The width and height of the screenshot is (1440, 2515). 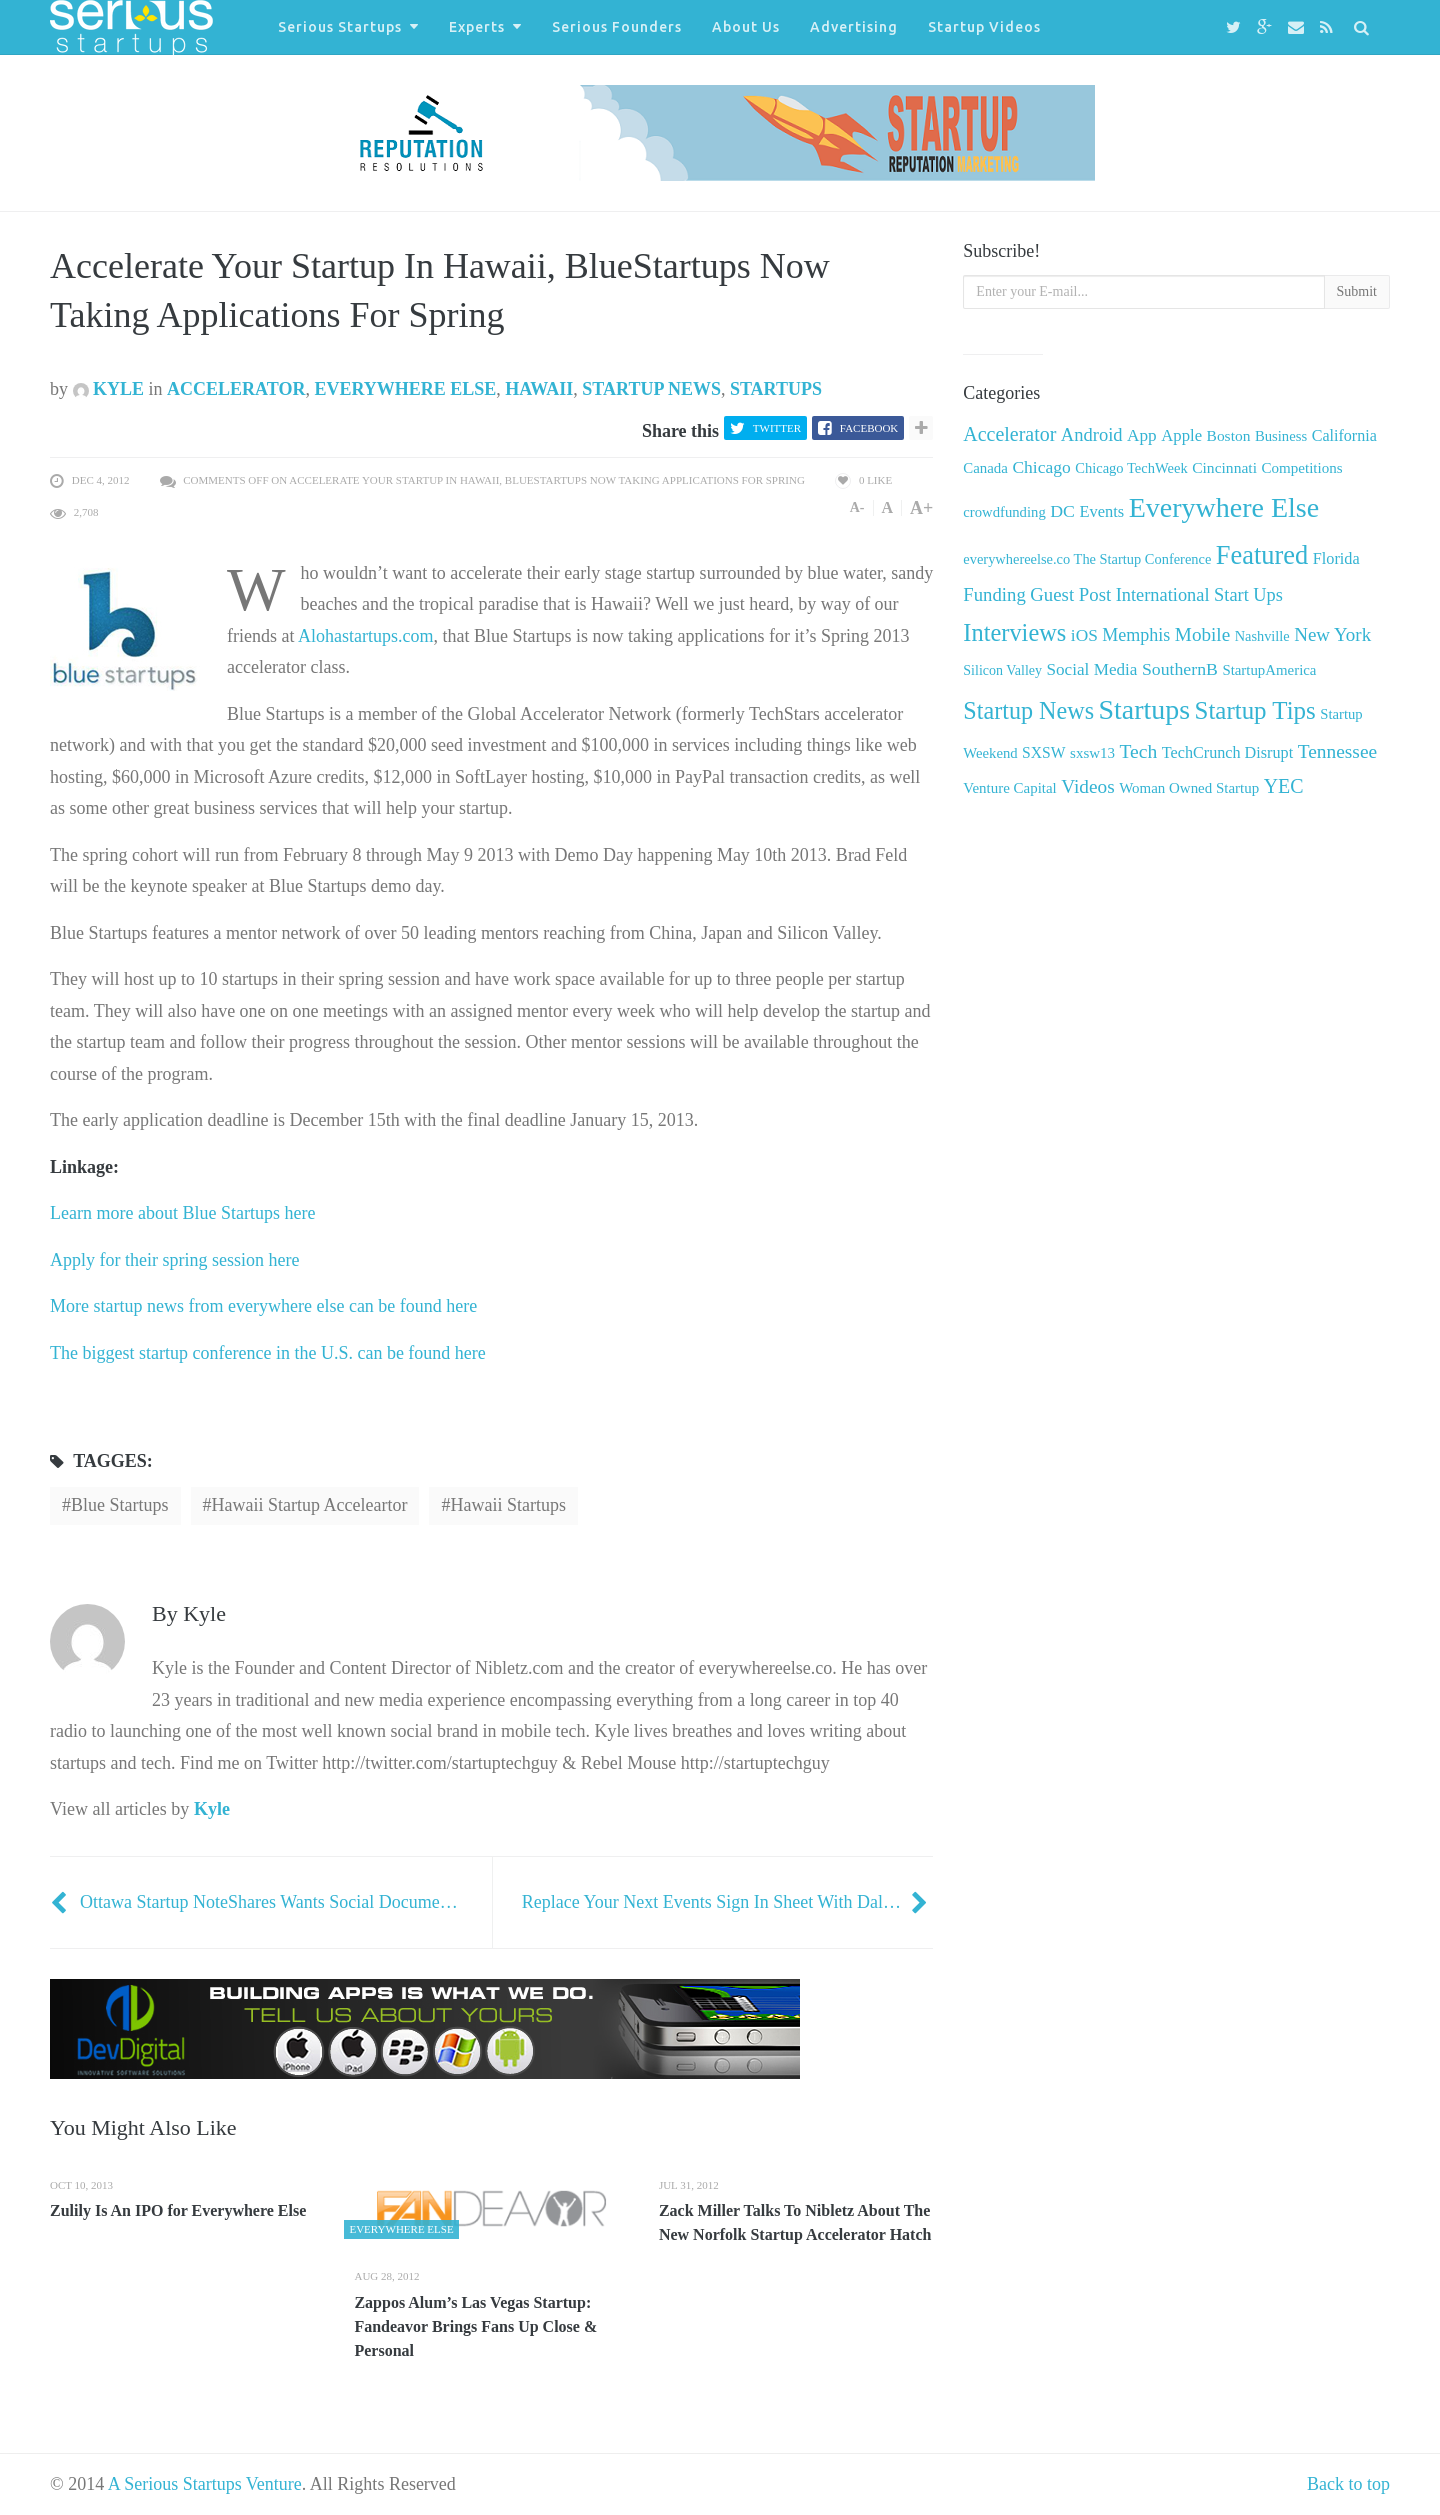 I want to click on TechCrunch Disrupt, so click(x=1227, y=752).